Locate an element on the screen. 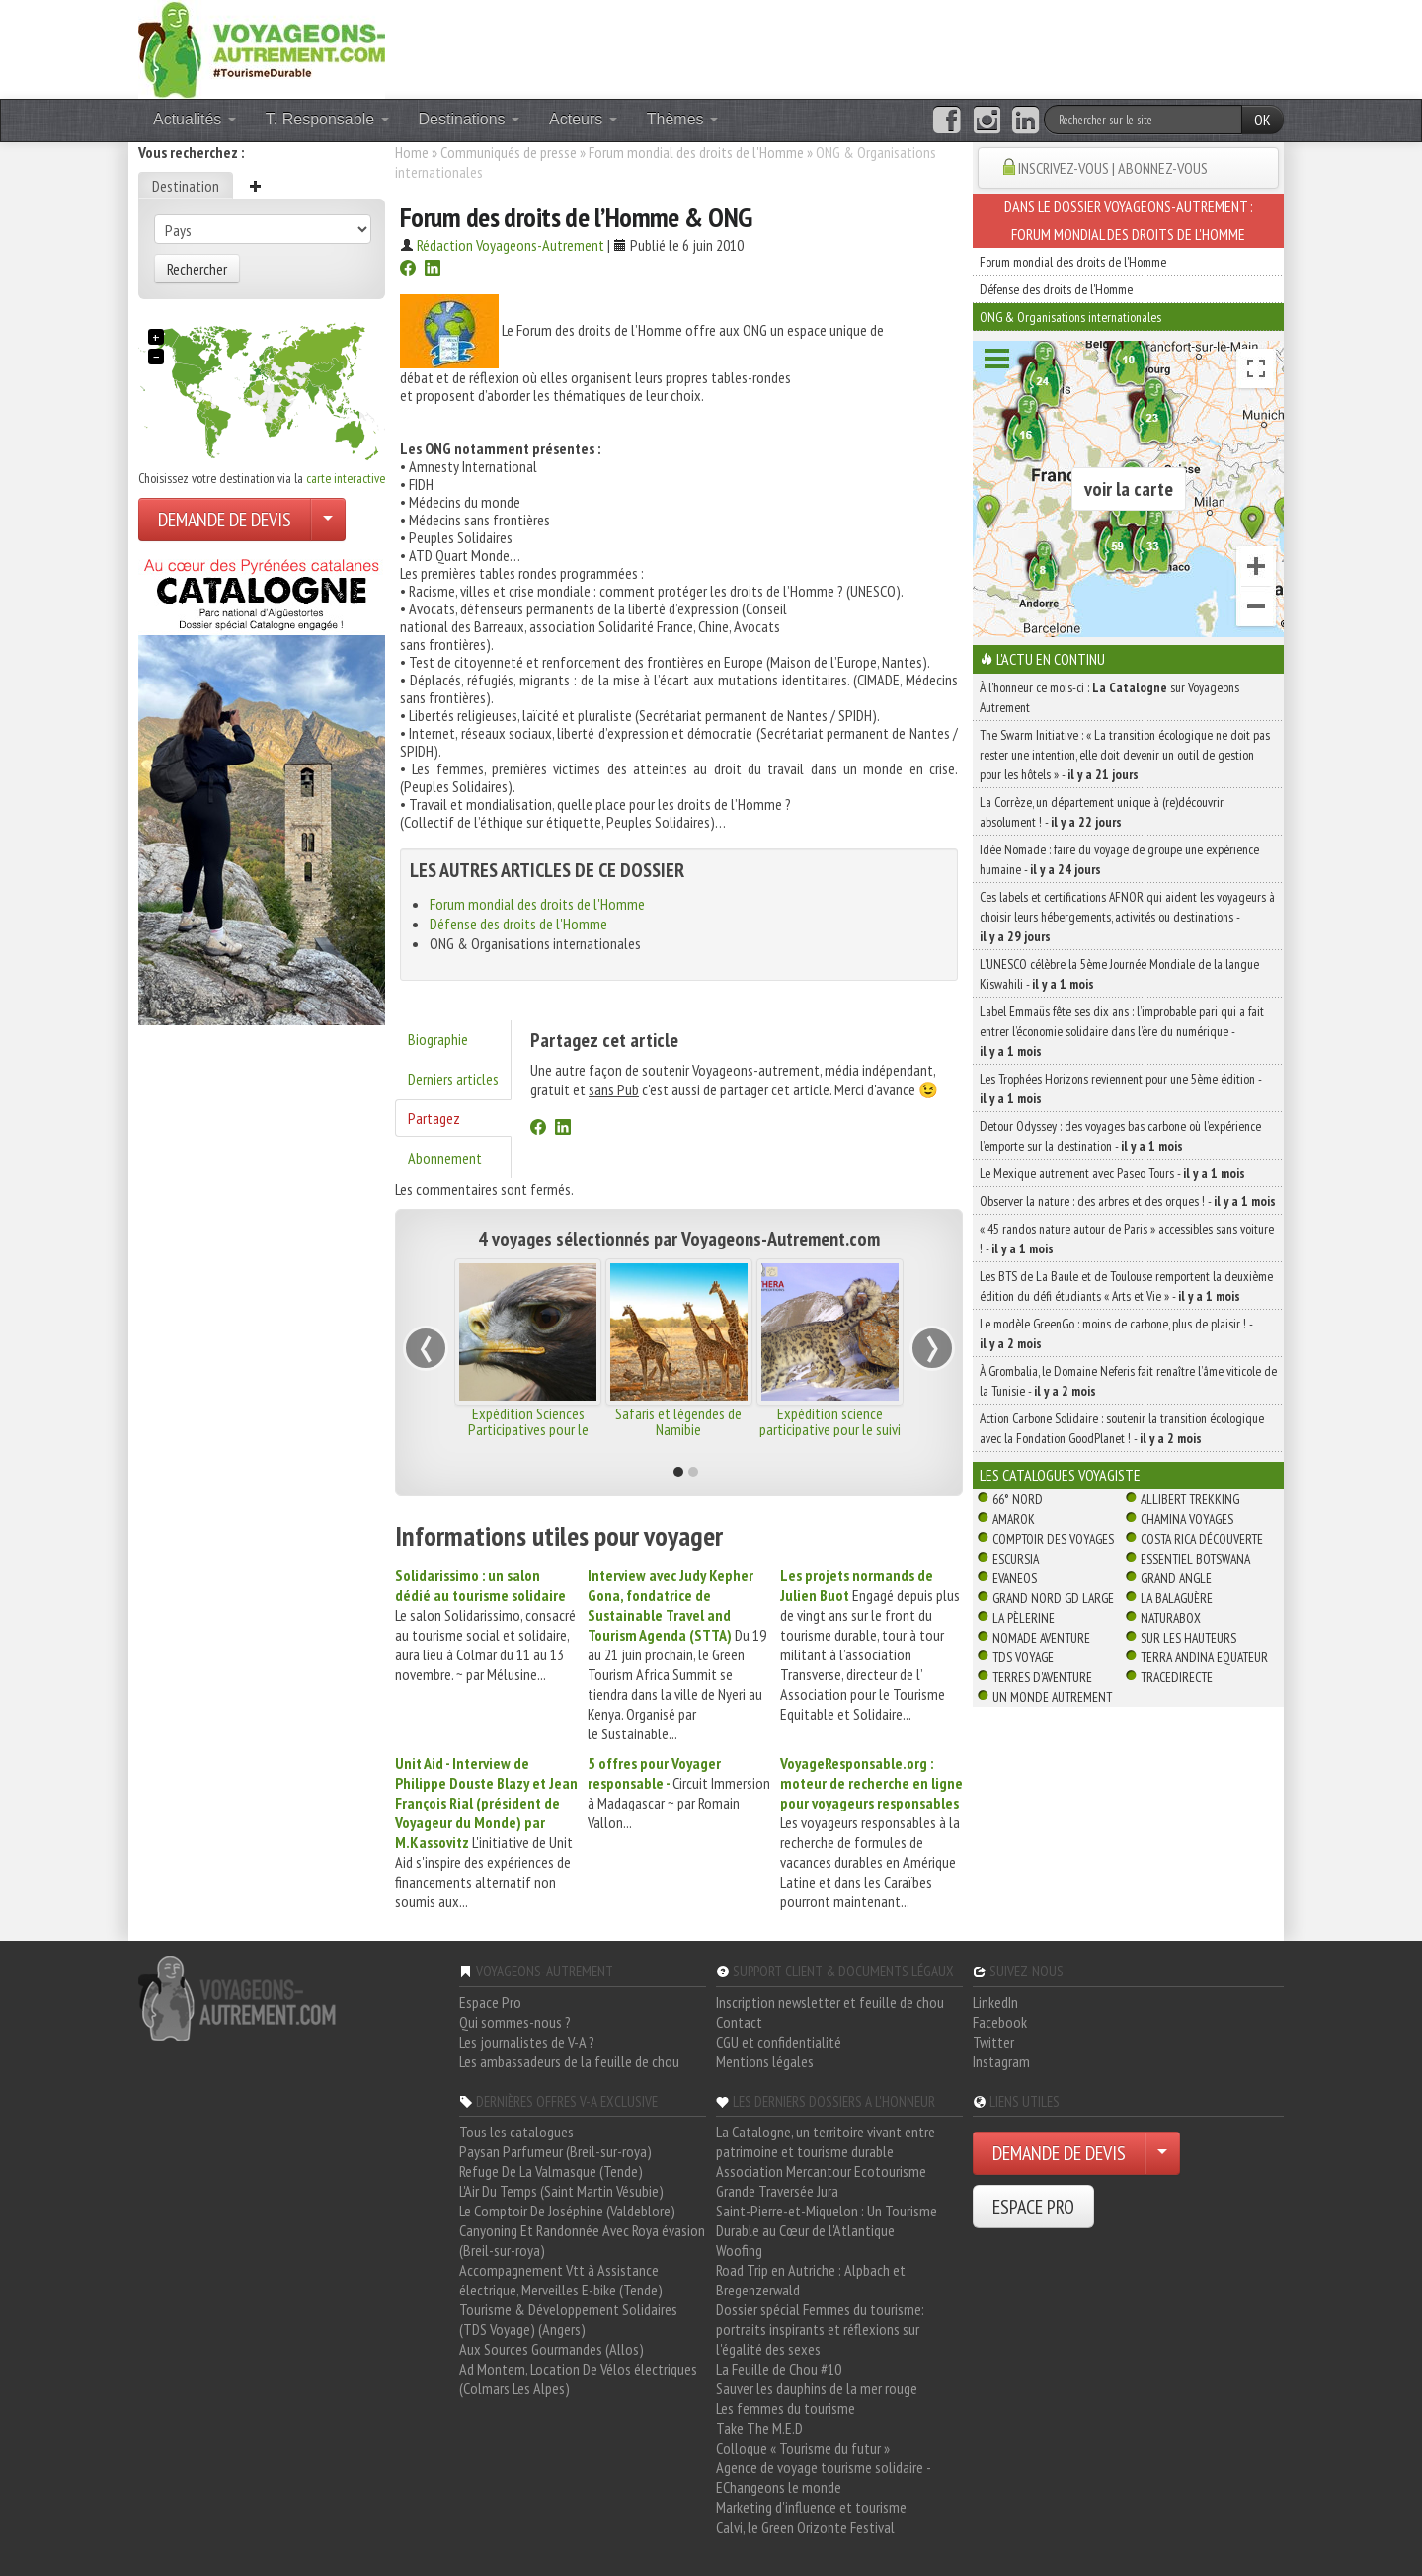 This screenshot has height=2576, width=1422. Tous les catalogues is located at coordinates (516, 2131).